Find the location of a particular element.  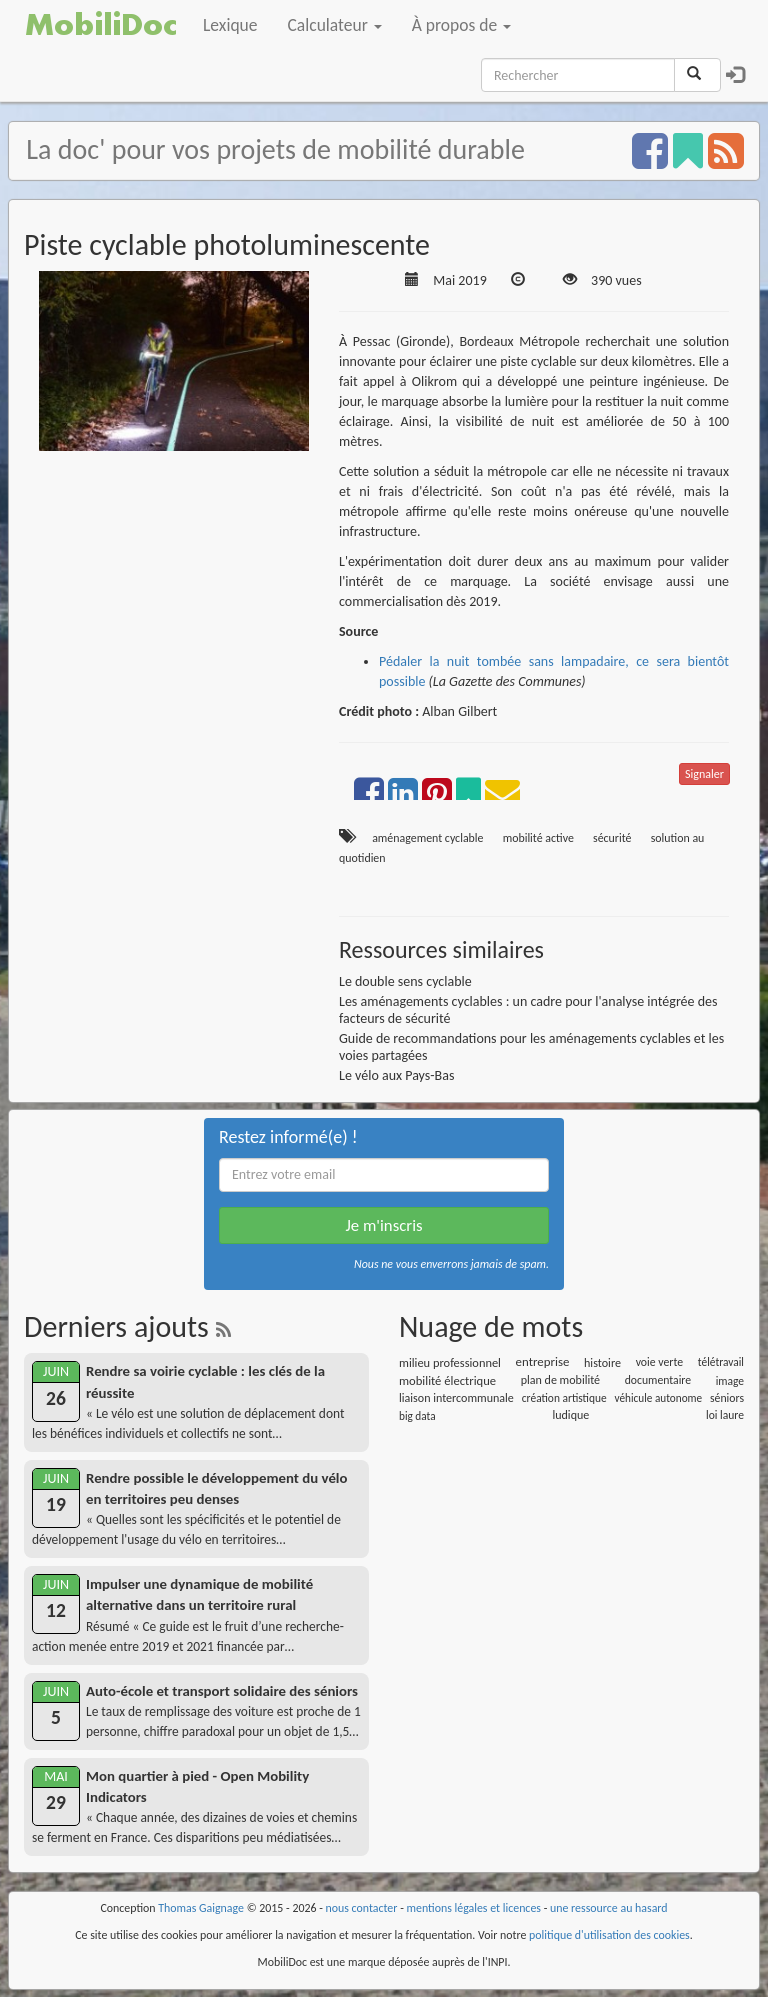

télétravail is located at coordinates (721, 1362).